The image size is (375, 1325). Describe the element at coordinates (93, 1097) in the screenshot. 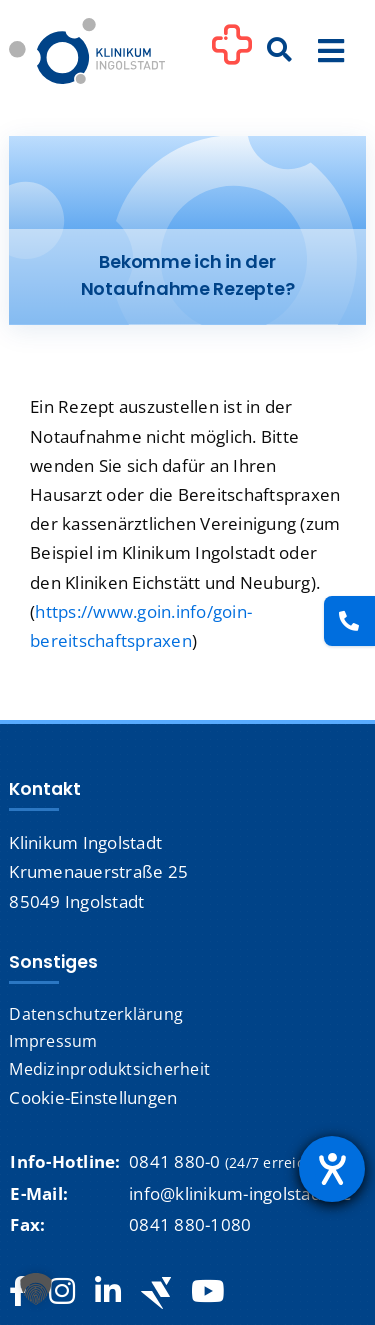

I see `Cookie-Einstellungen [button]` at that location.